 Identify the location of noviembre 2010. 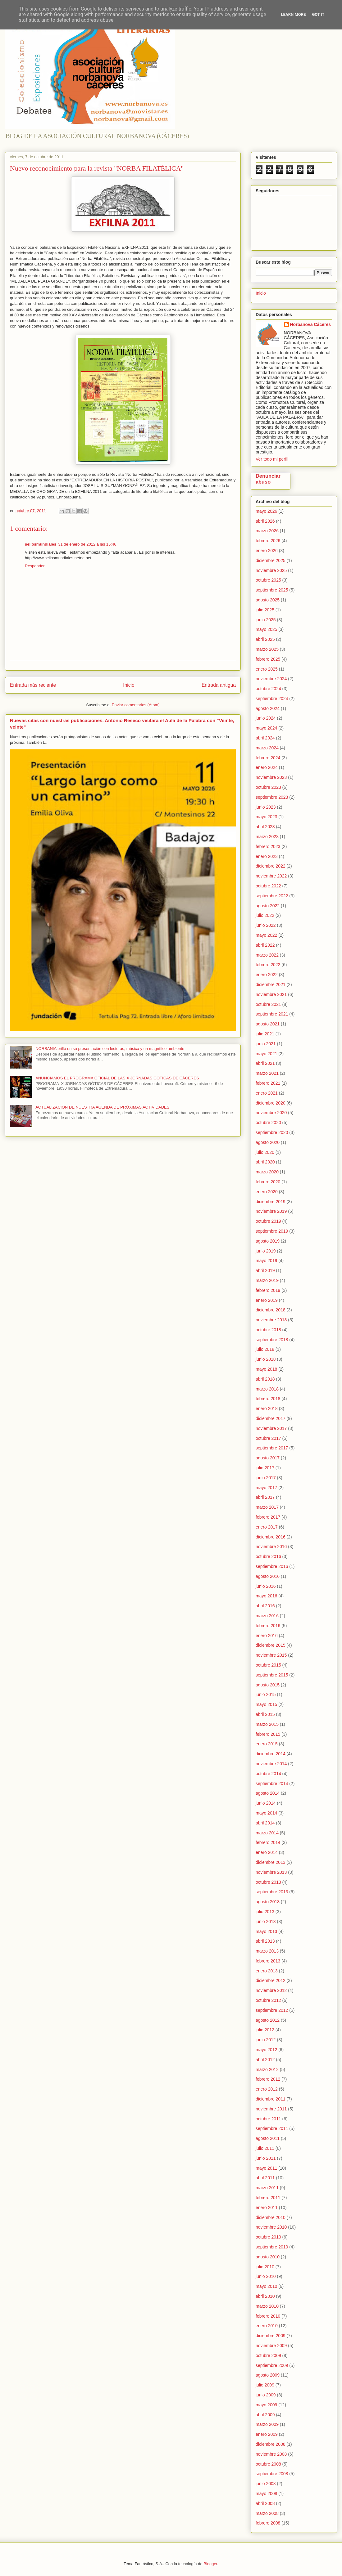
(271, 2227).